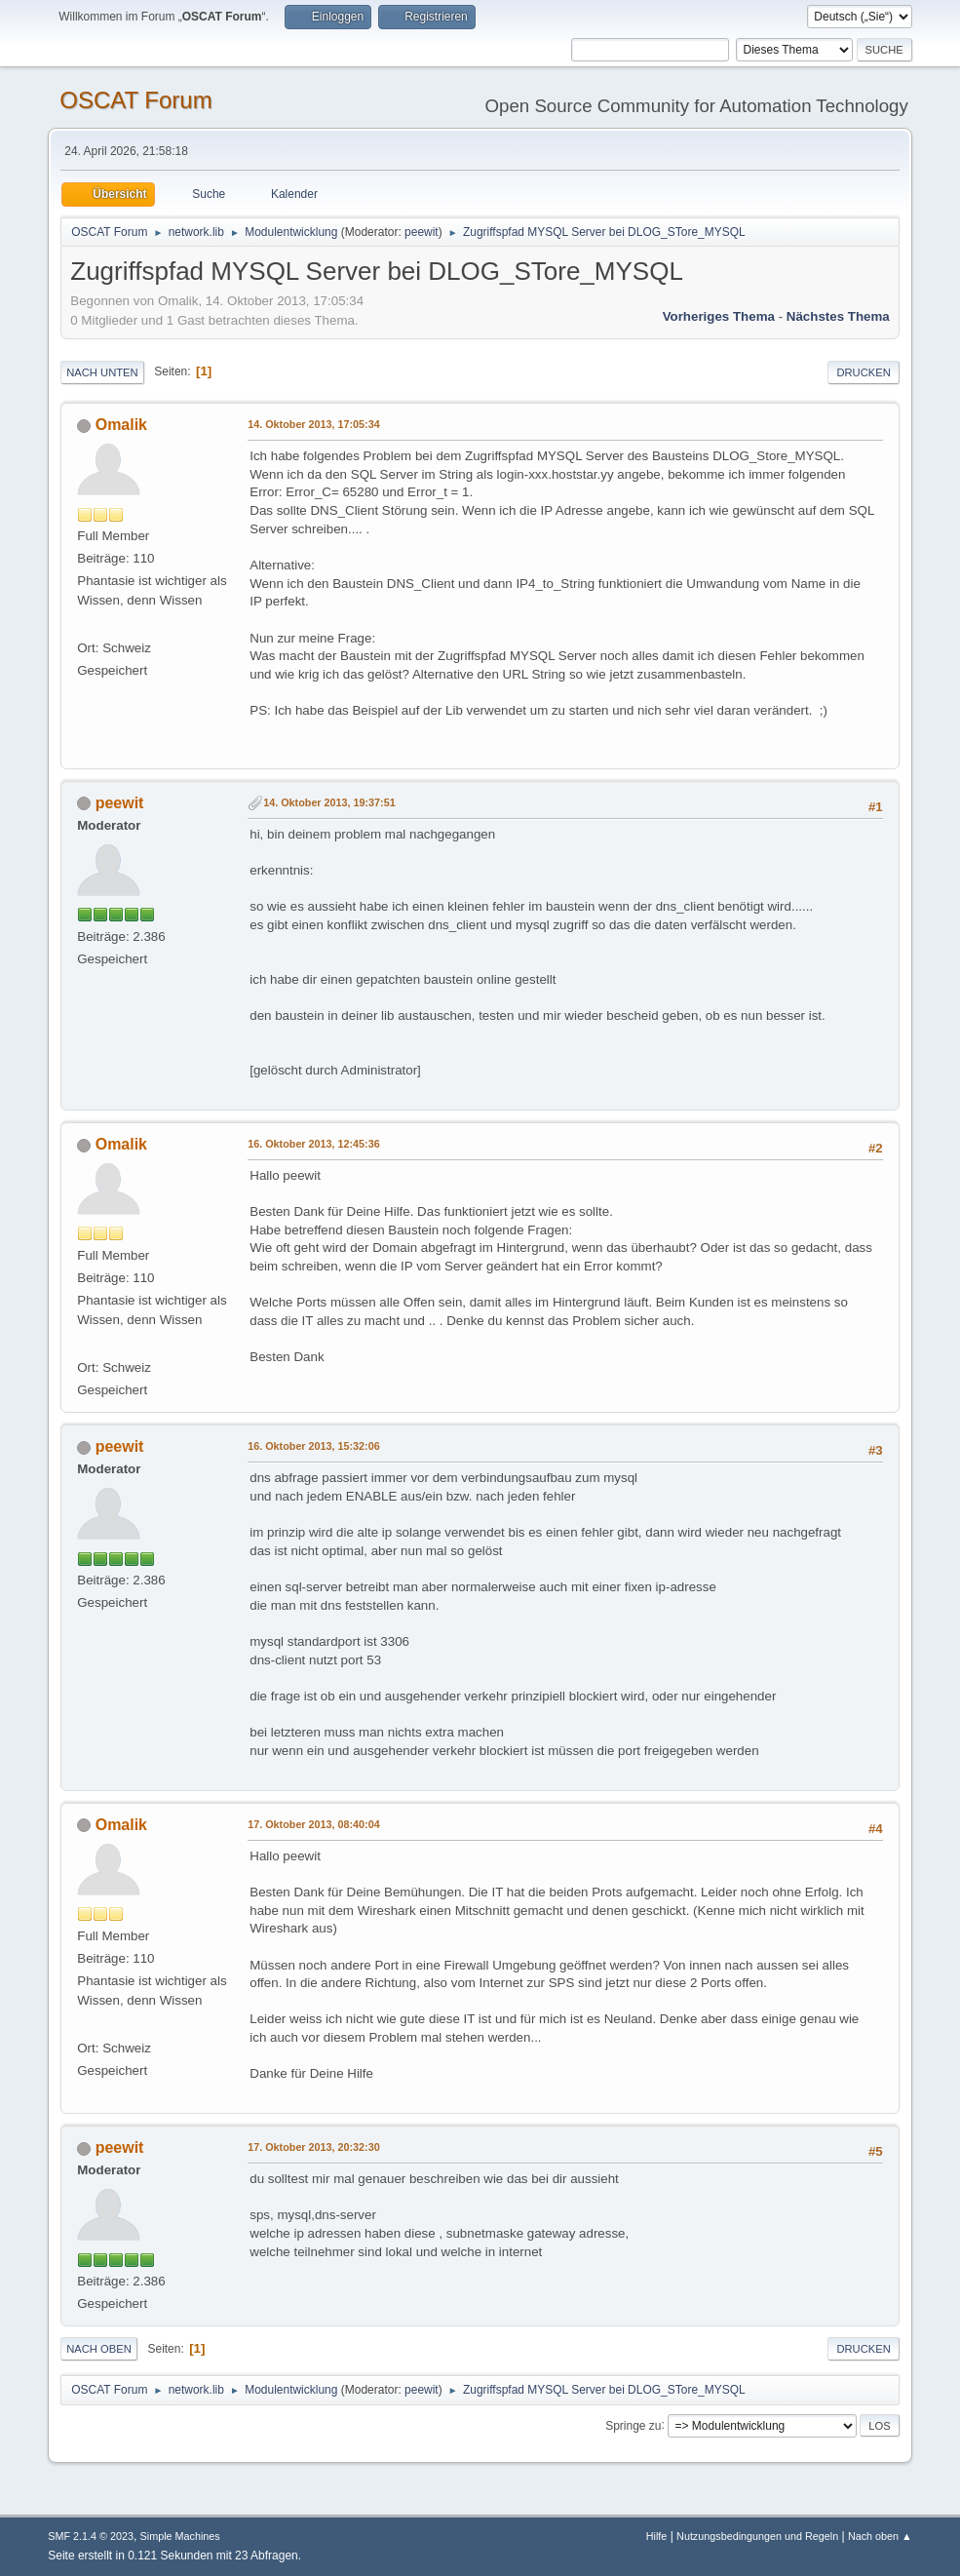 This screenshot has height=2576, width=960. I want to click on Nach oben, so click(99, 2349).